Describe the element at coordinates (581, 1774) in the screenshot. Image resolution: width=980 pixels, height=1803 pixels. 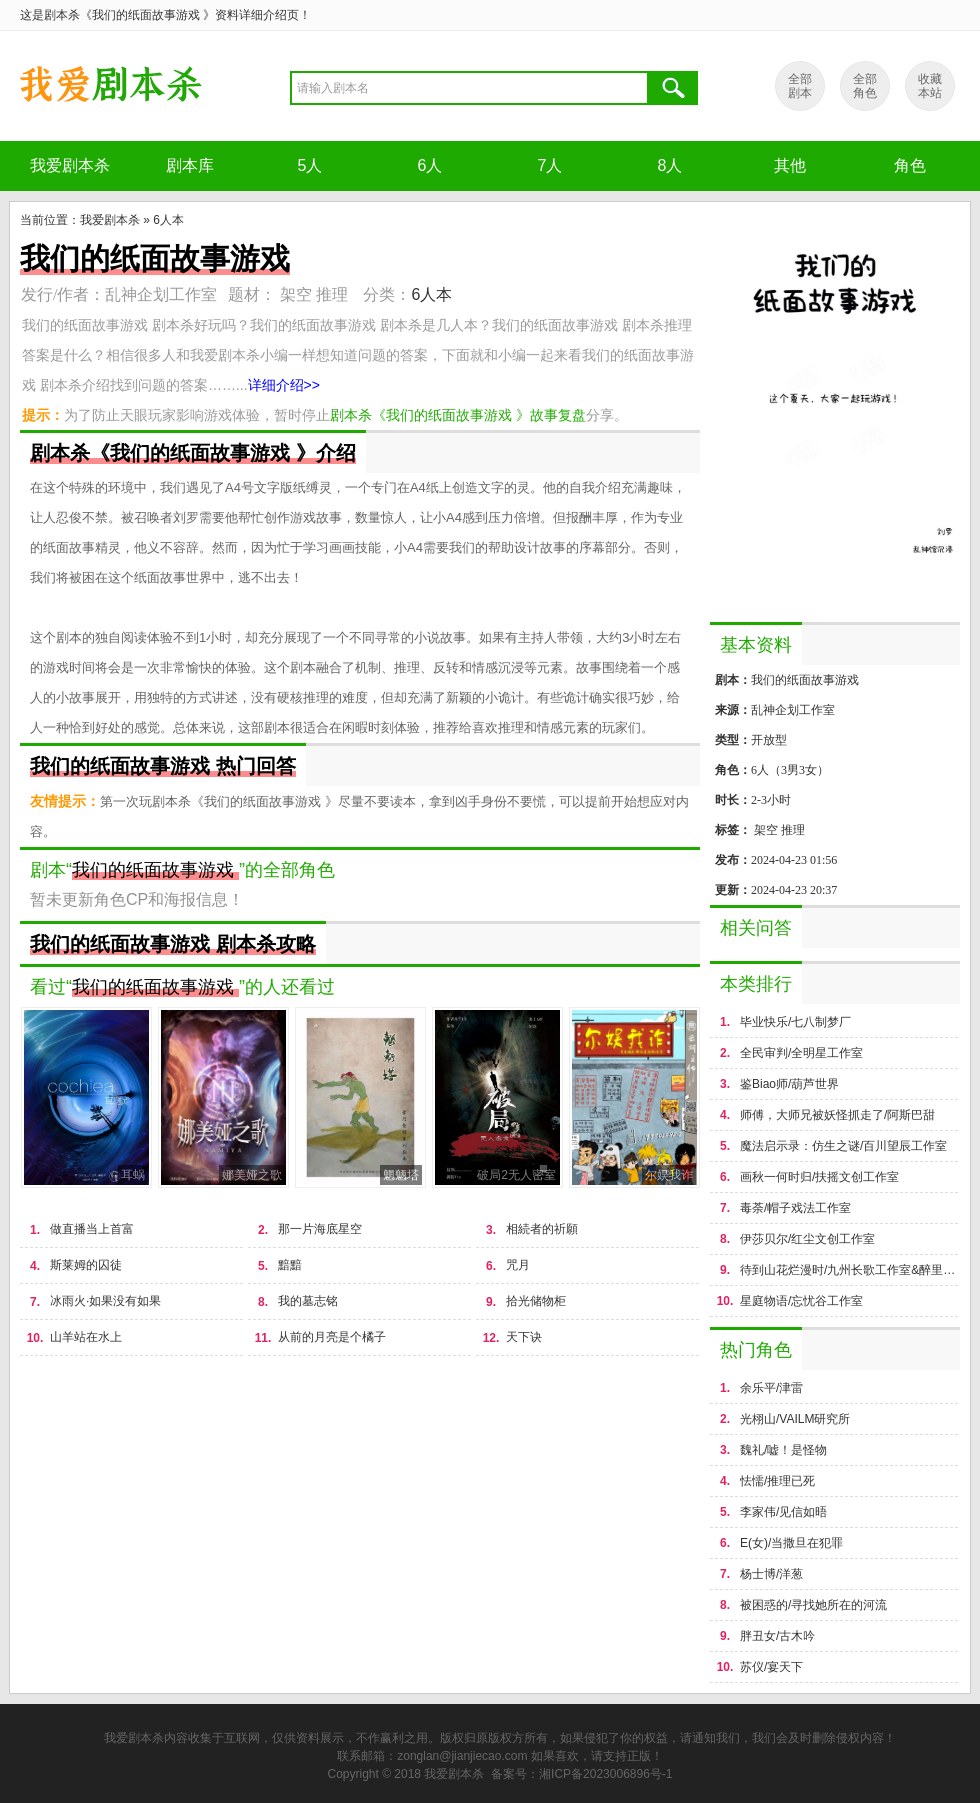
I see `备案号：湘ICP备2023006896号-1` at that location.